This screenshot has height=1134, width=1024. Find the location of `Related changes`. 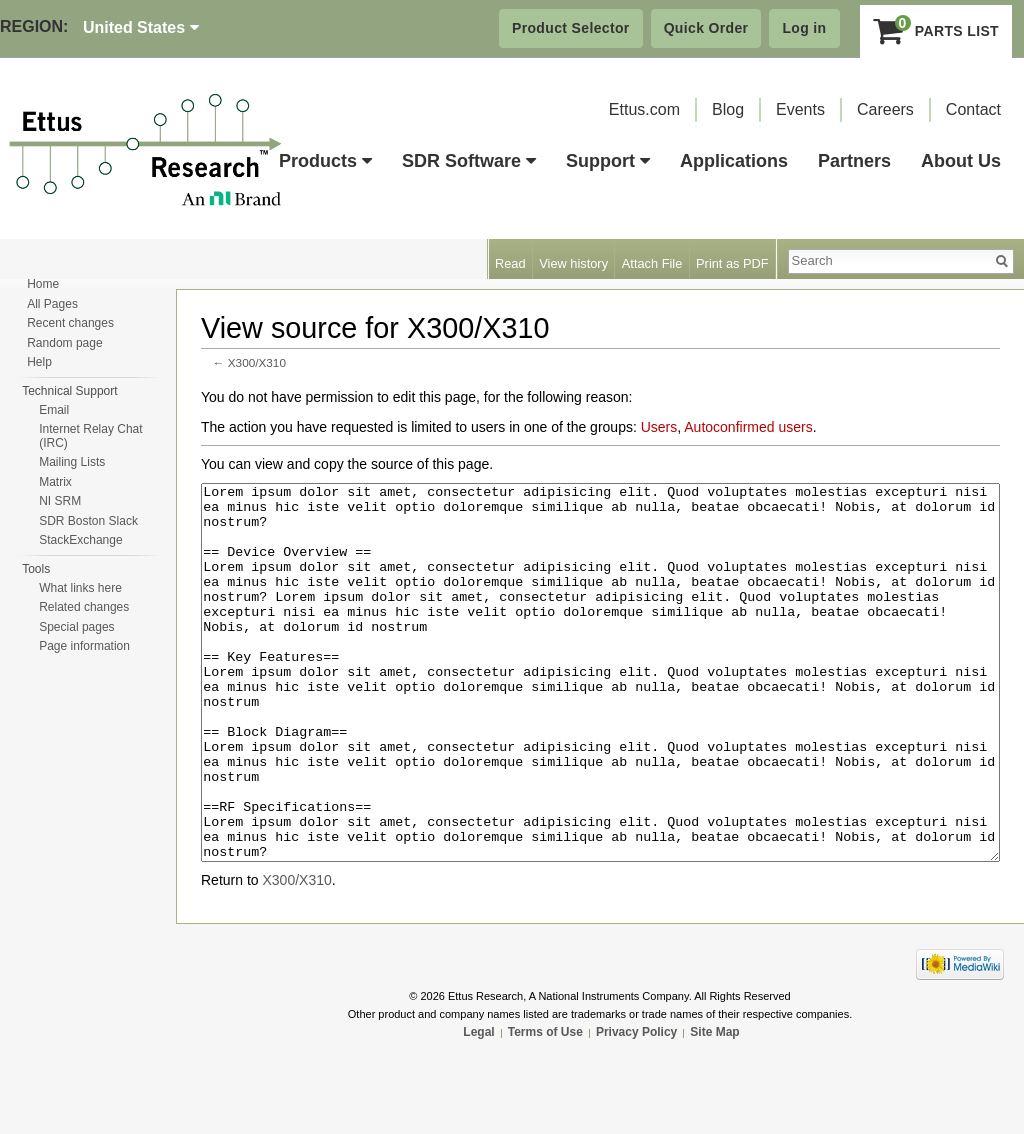

Related changes is located at coordinates (84, 607).